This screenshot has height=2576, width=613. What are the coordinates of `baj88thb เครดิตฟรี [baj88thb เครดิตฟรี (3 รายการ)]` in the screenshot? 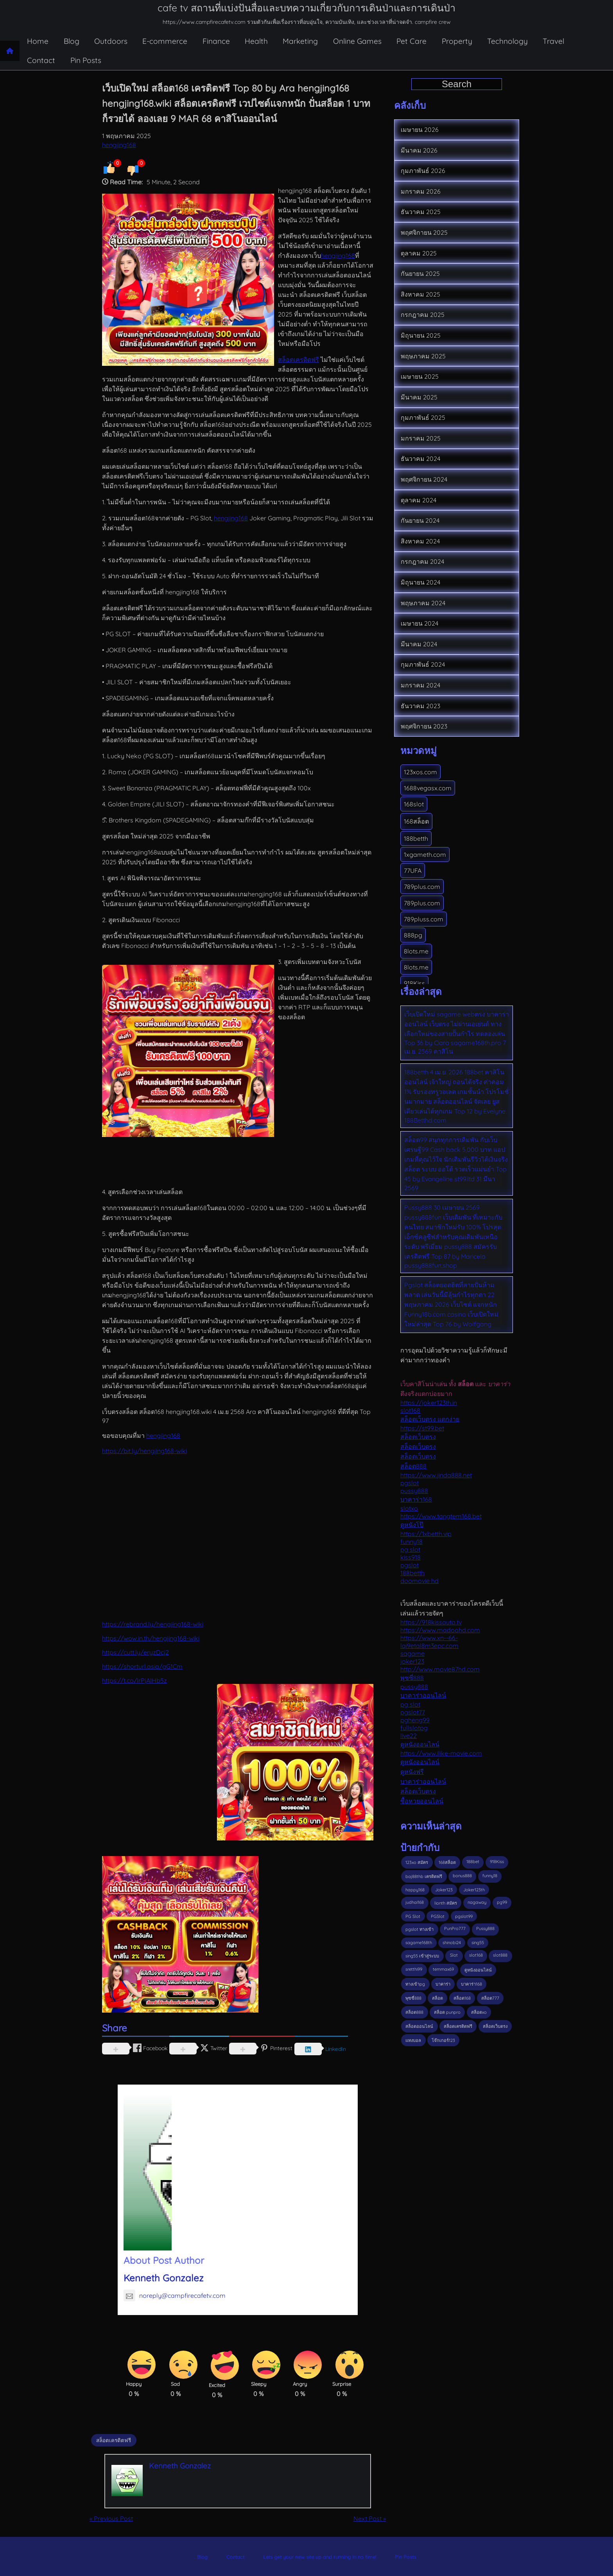 It's located at (423, 1876).